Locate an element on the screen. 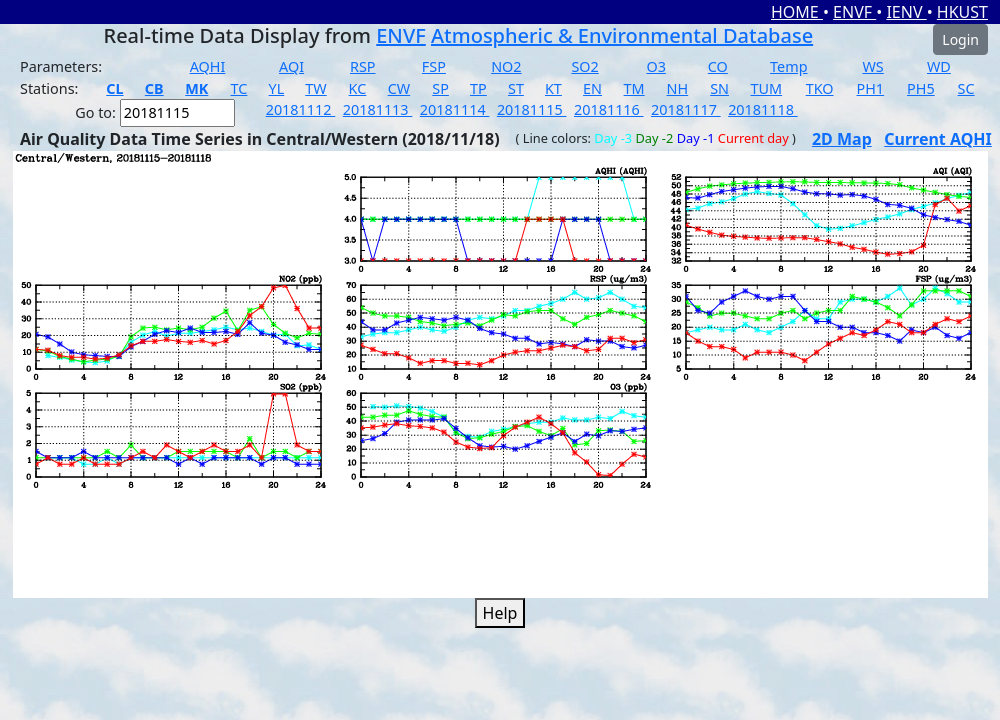 The width and height of the screenshot is (1000, 720). NO2 is located at coordinates (506, 66).